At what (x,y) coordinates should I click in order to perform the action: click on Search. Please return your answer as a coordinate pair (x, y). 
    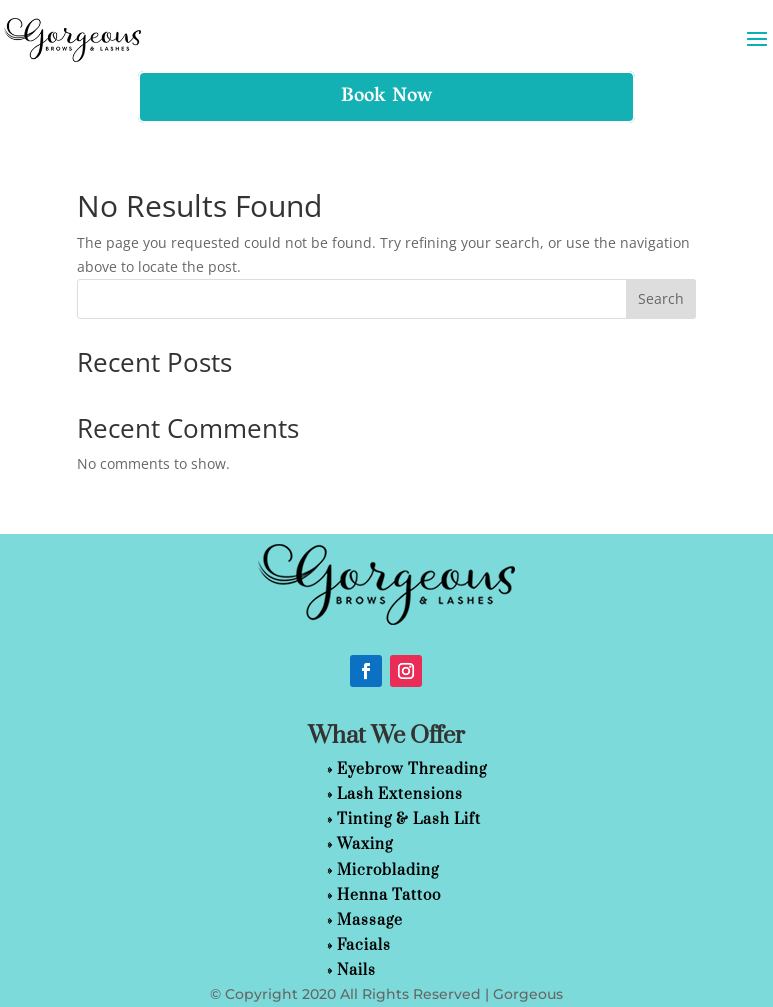
    Looking at the image, I should click on (661, 298).